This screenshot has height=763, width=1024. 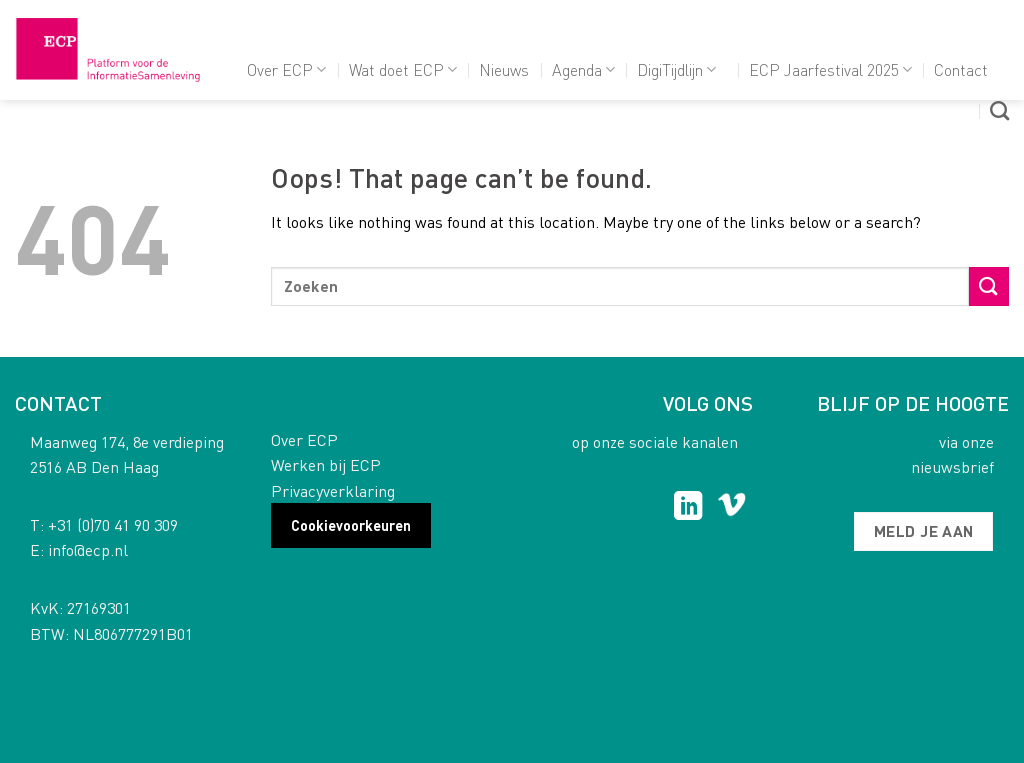 What do you see at coordinates (403, 69) in the screenshot?
I see `Wat doet ECP` at bounding box center [403, 69].